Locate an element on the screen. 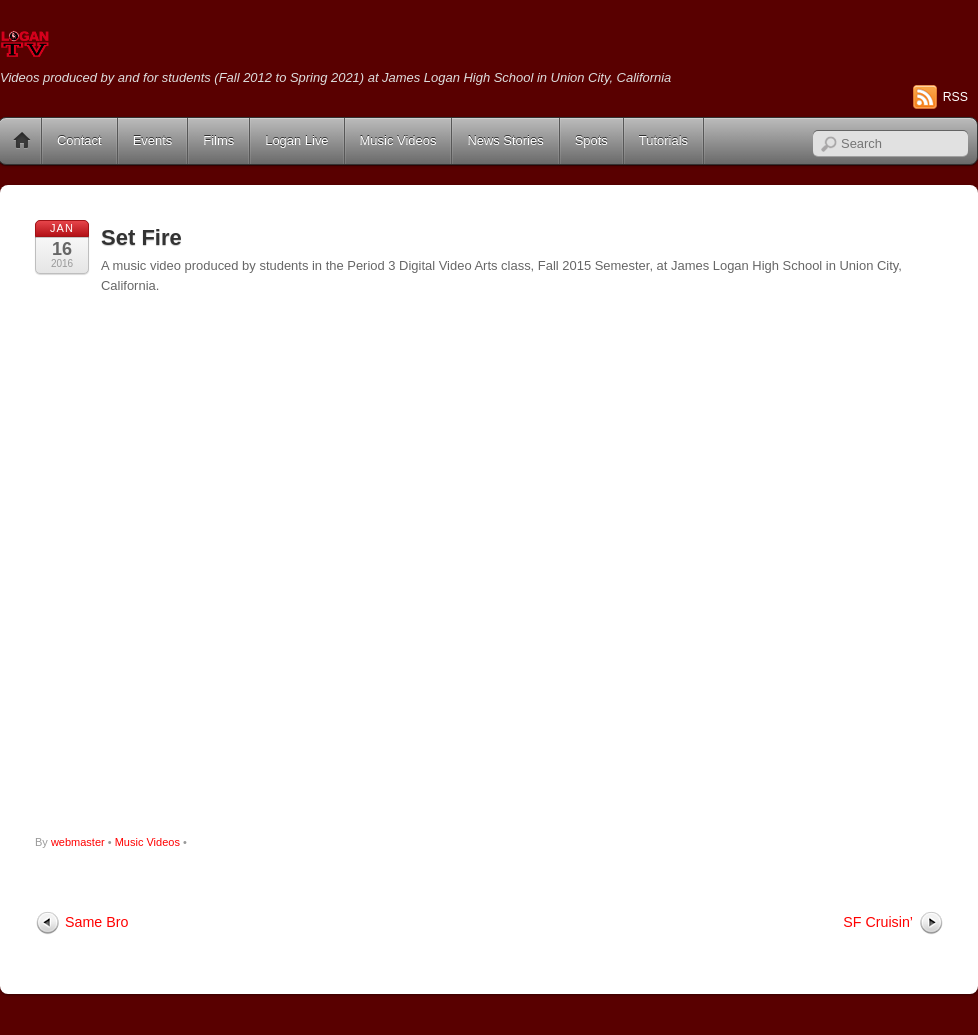 Image resolution: width=978 pixels, height=1035 pixels. Logan Live is located at coordinates (296, 140).